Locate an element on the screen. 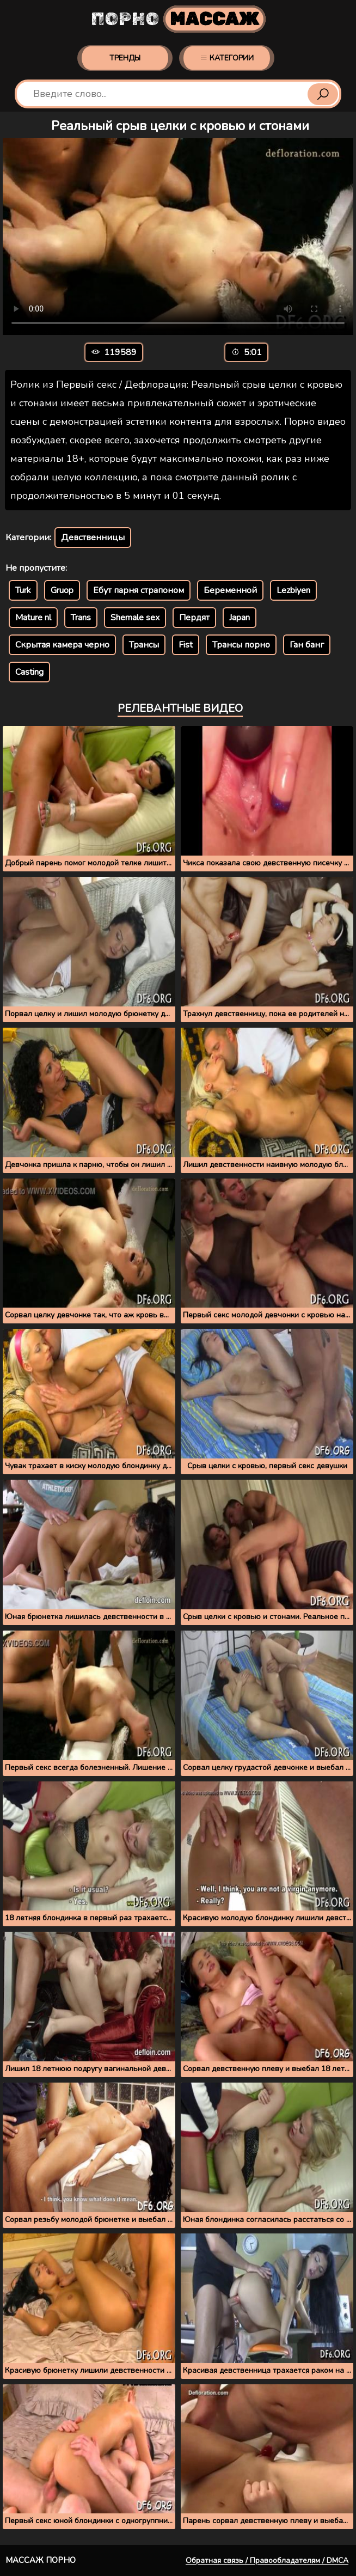  Japan is located at coordinates (239, 618).